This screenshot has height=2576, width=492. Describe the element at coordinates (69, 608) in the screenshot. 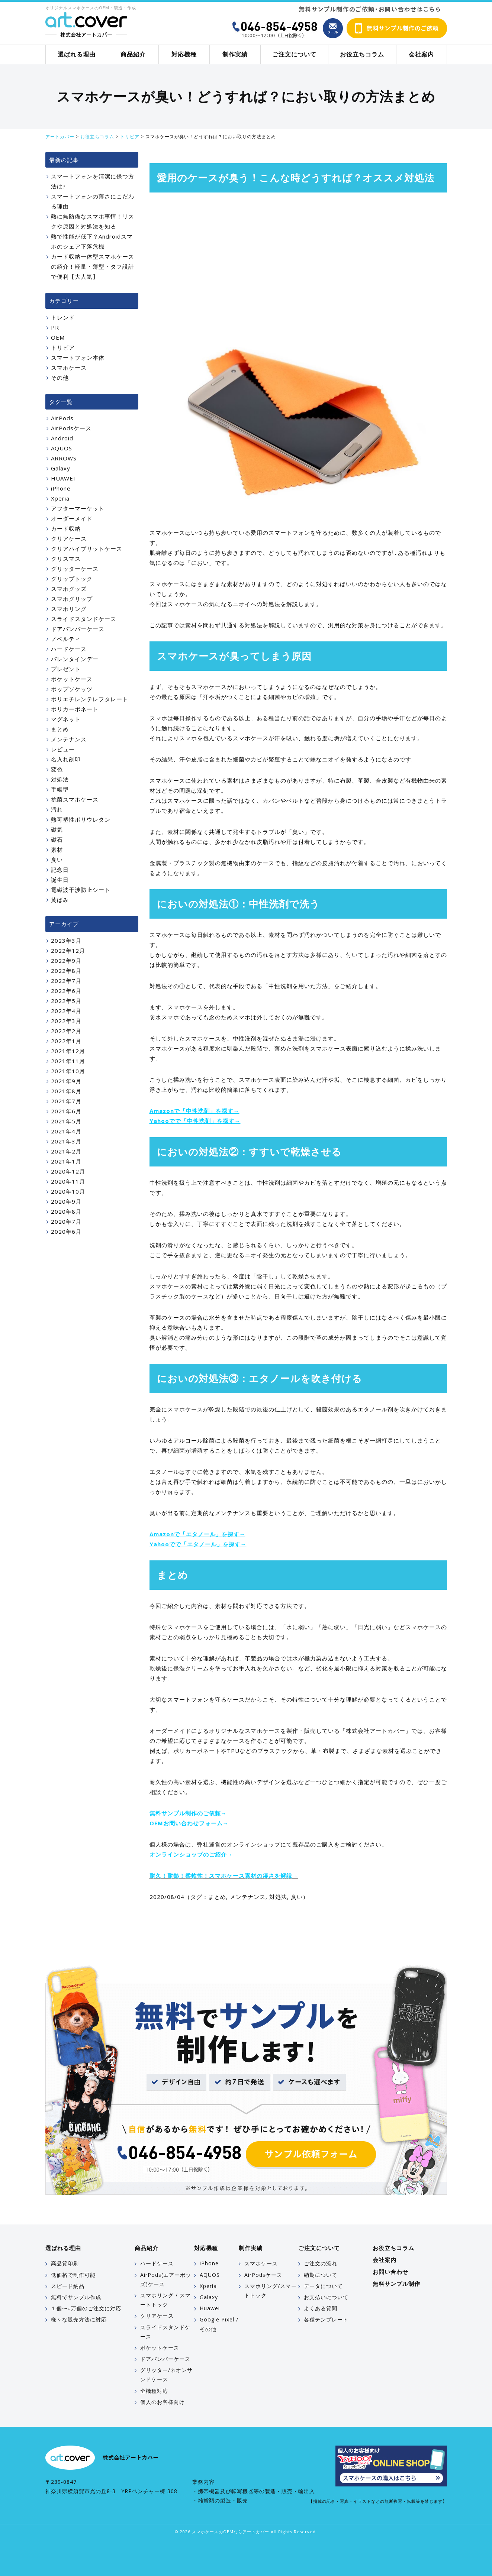

I see `スマホリング` at that location.